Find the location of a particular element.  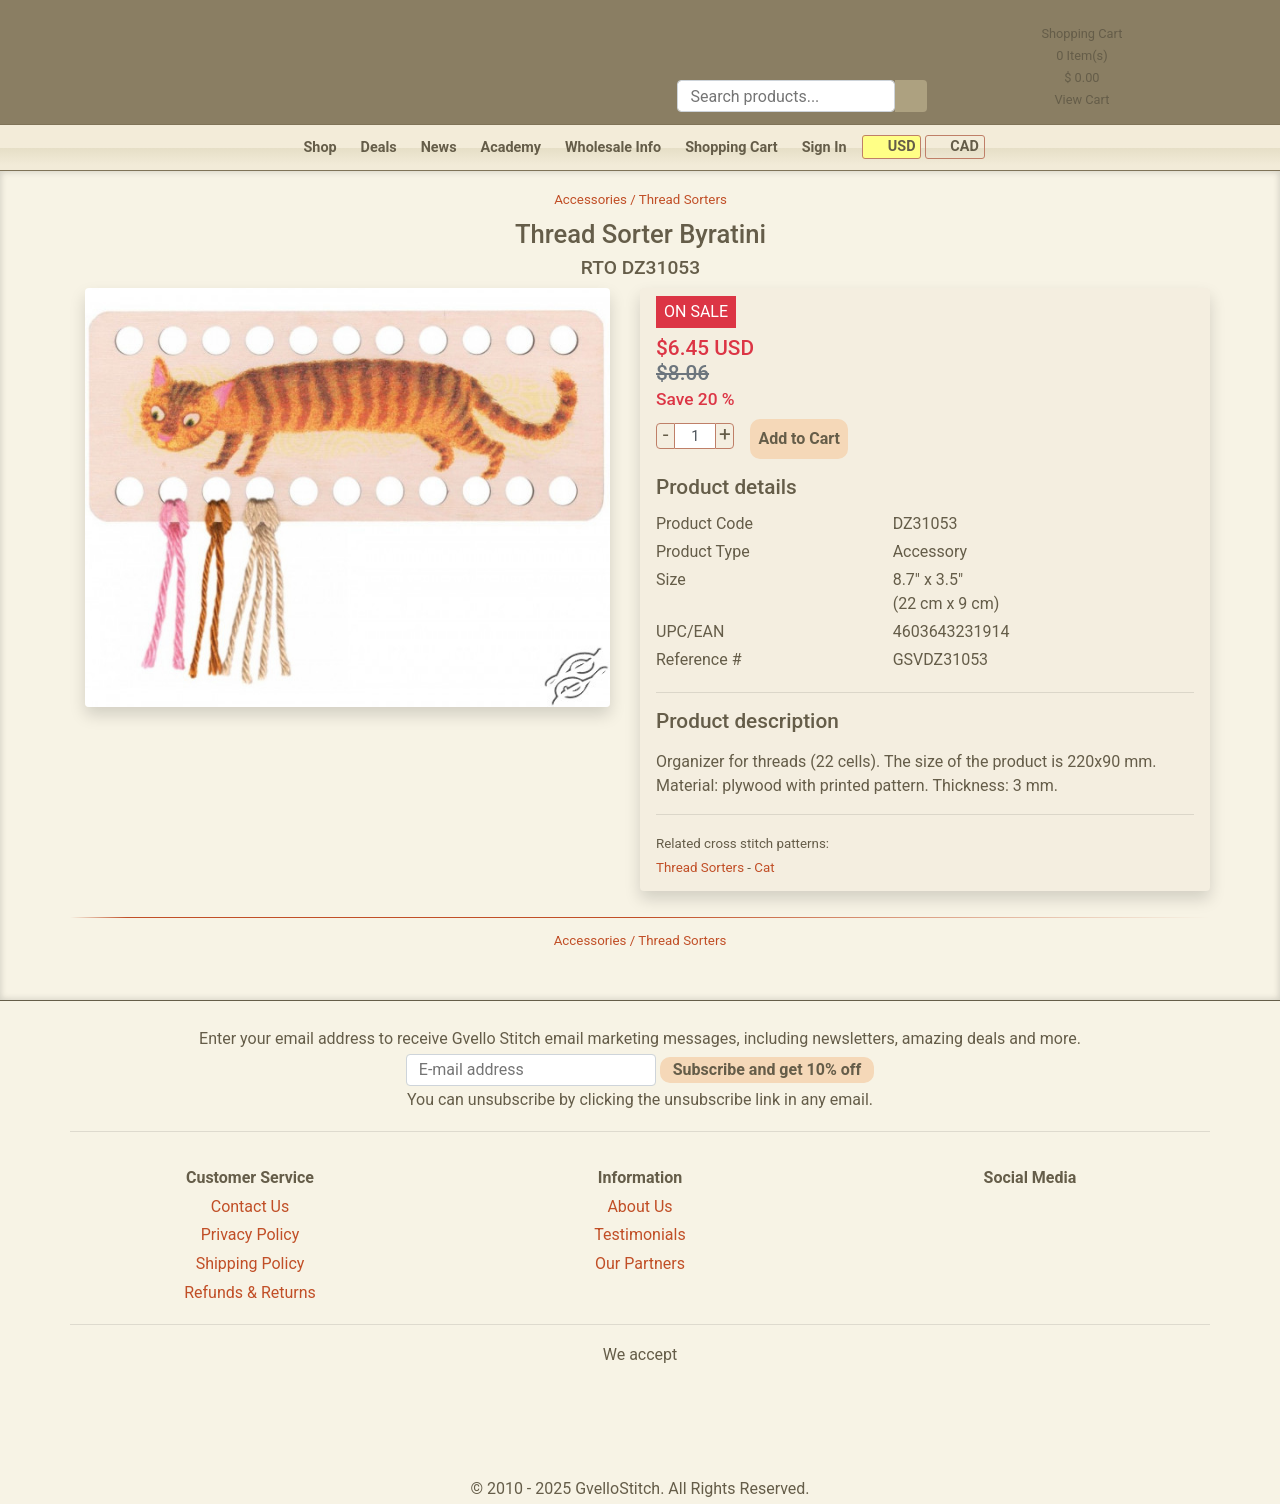

Cat is located at coordinates (764, 867).